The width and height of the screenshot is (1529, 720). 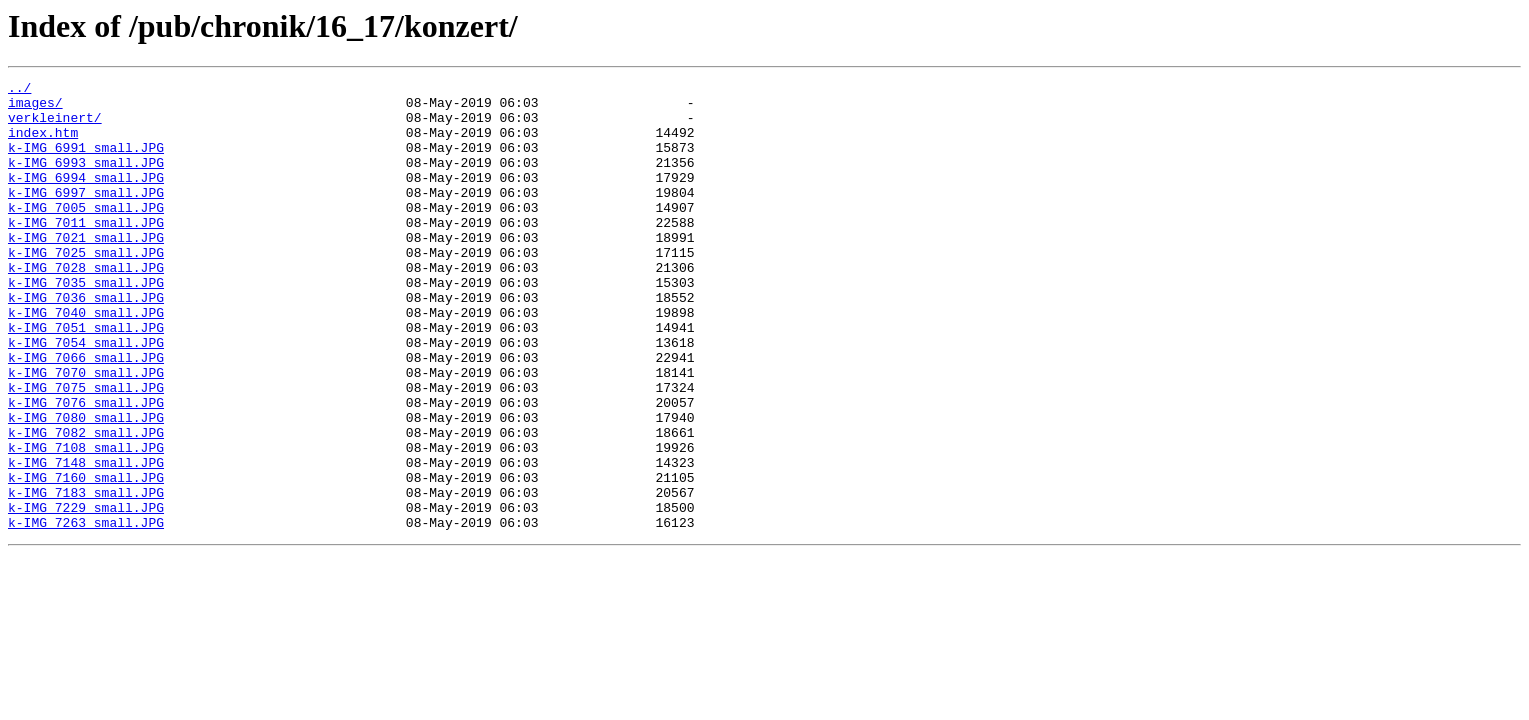 I want to click on k-IMG_6993_small.JPG, so click(x=86, y=180).